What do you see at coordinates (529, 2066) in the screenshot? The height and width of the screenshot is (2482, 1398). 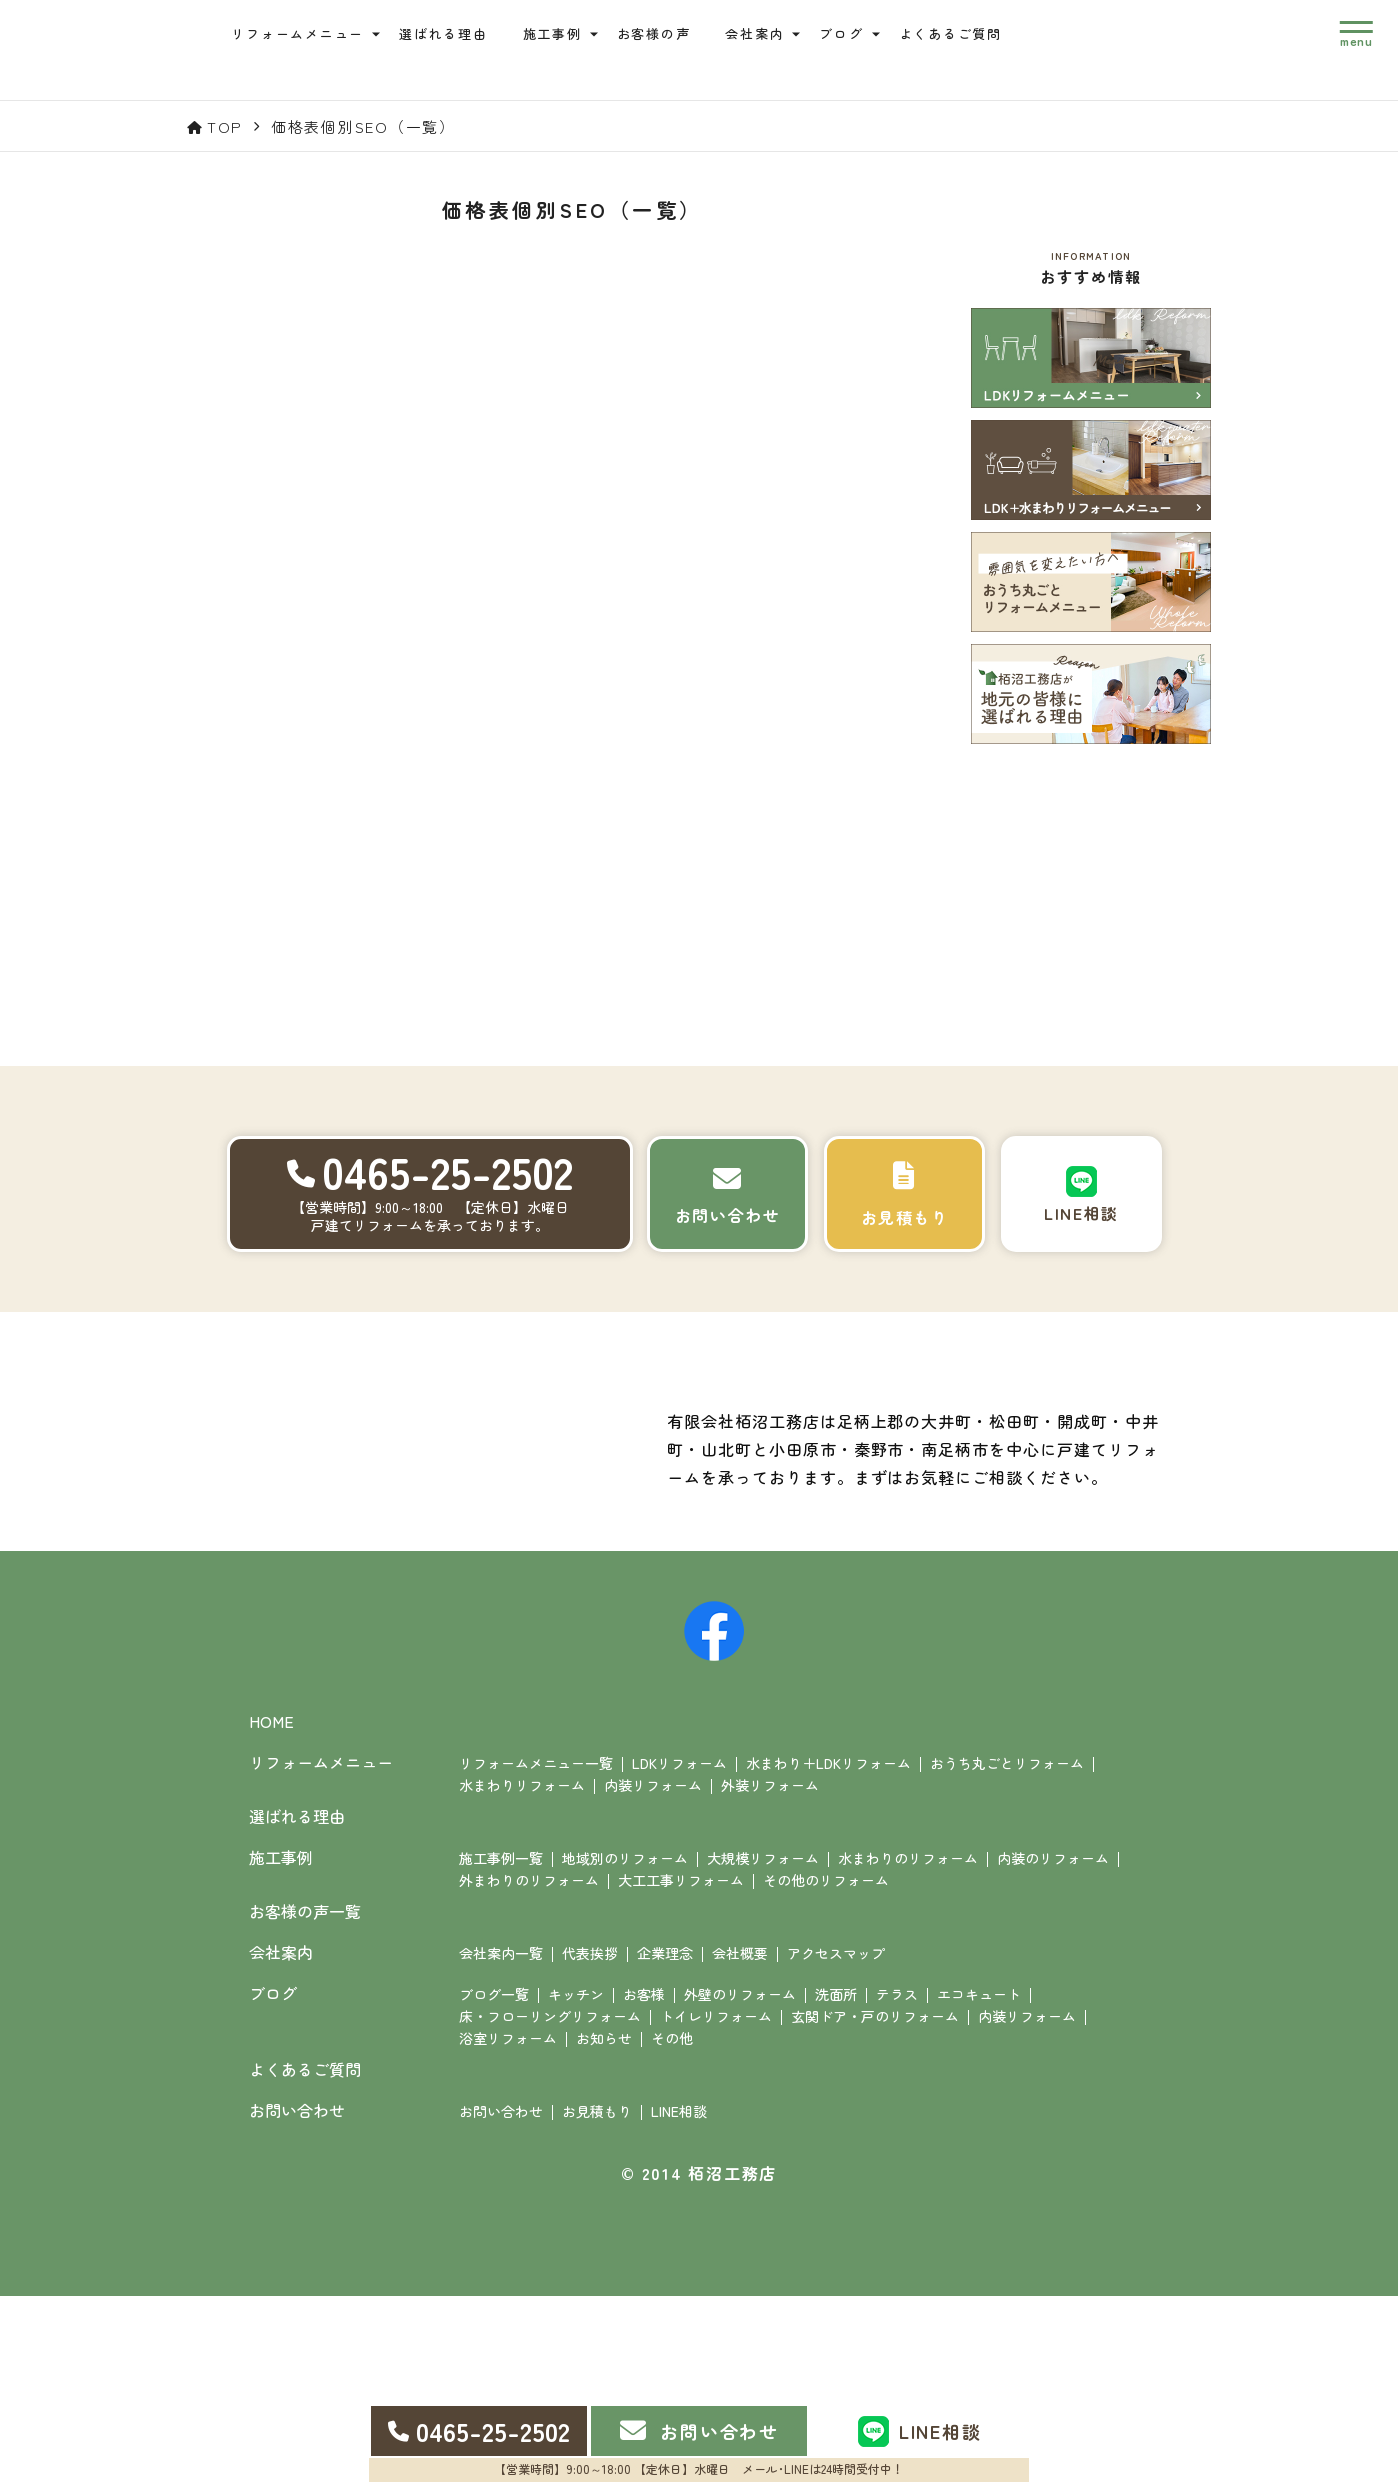 I see `外まわりのリフォーム` at bounding box center [529, 2066].